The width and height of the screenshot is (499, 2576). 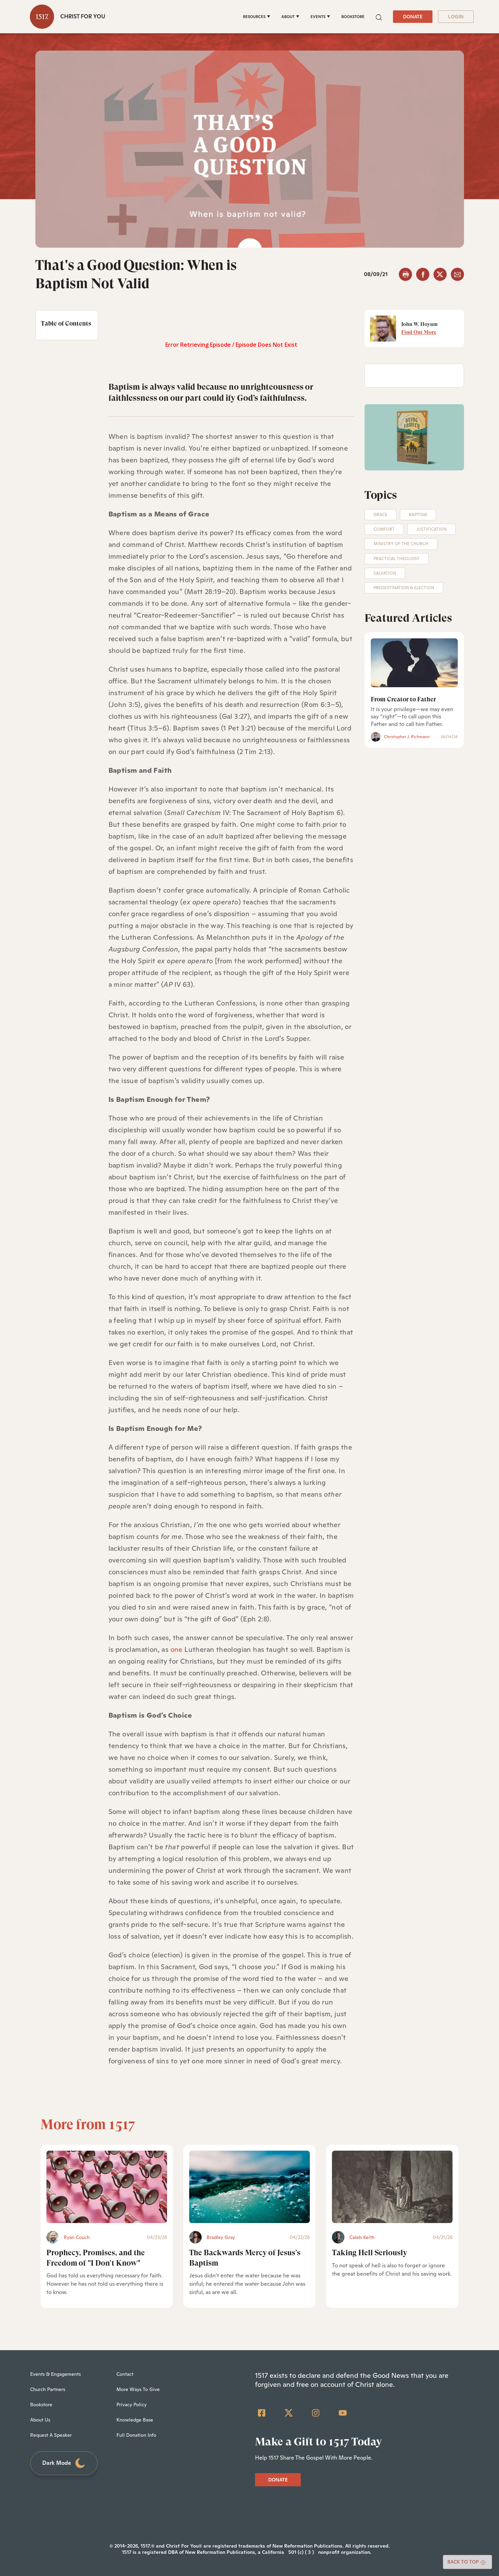 I want to click on [button], so click(x=379, y=16).